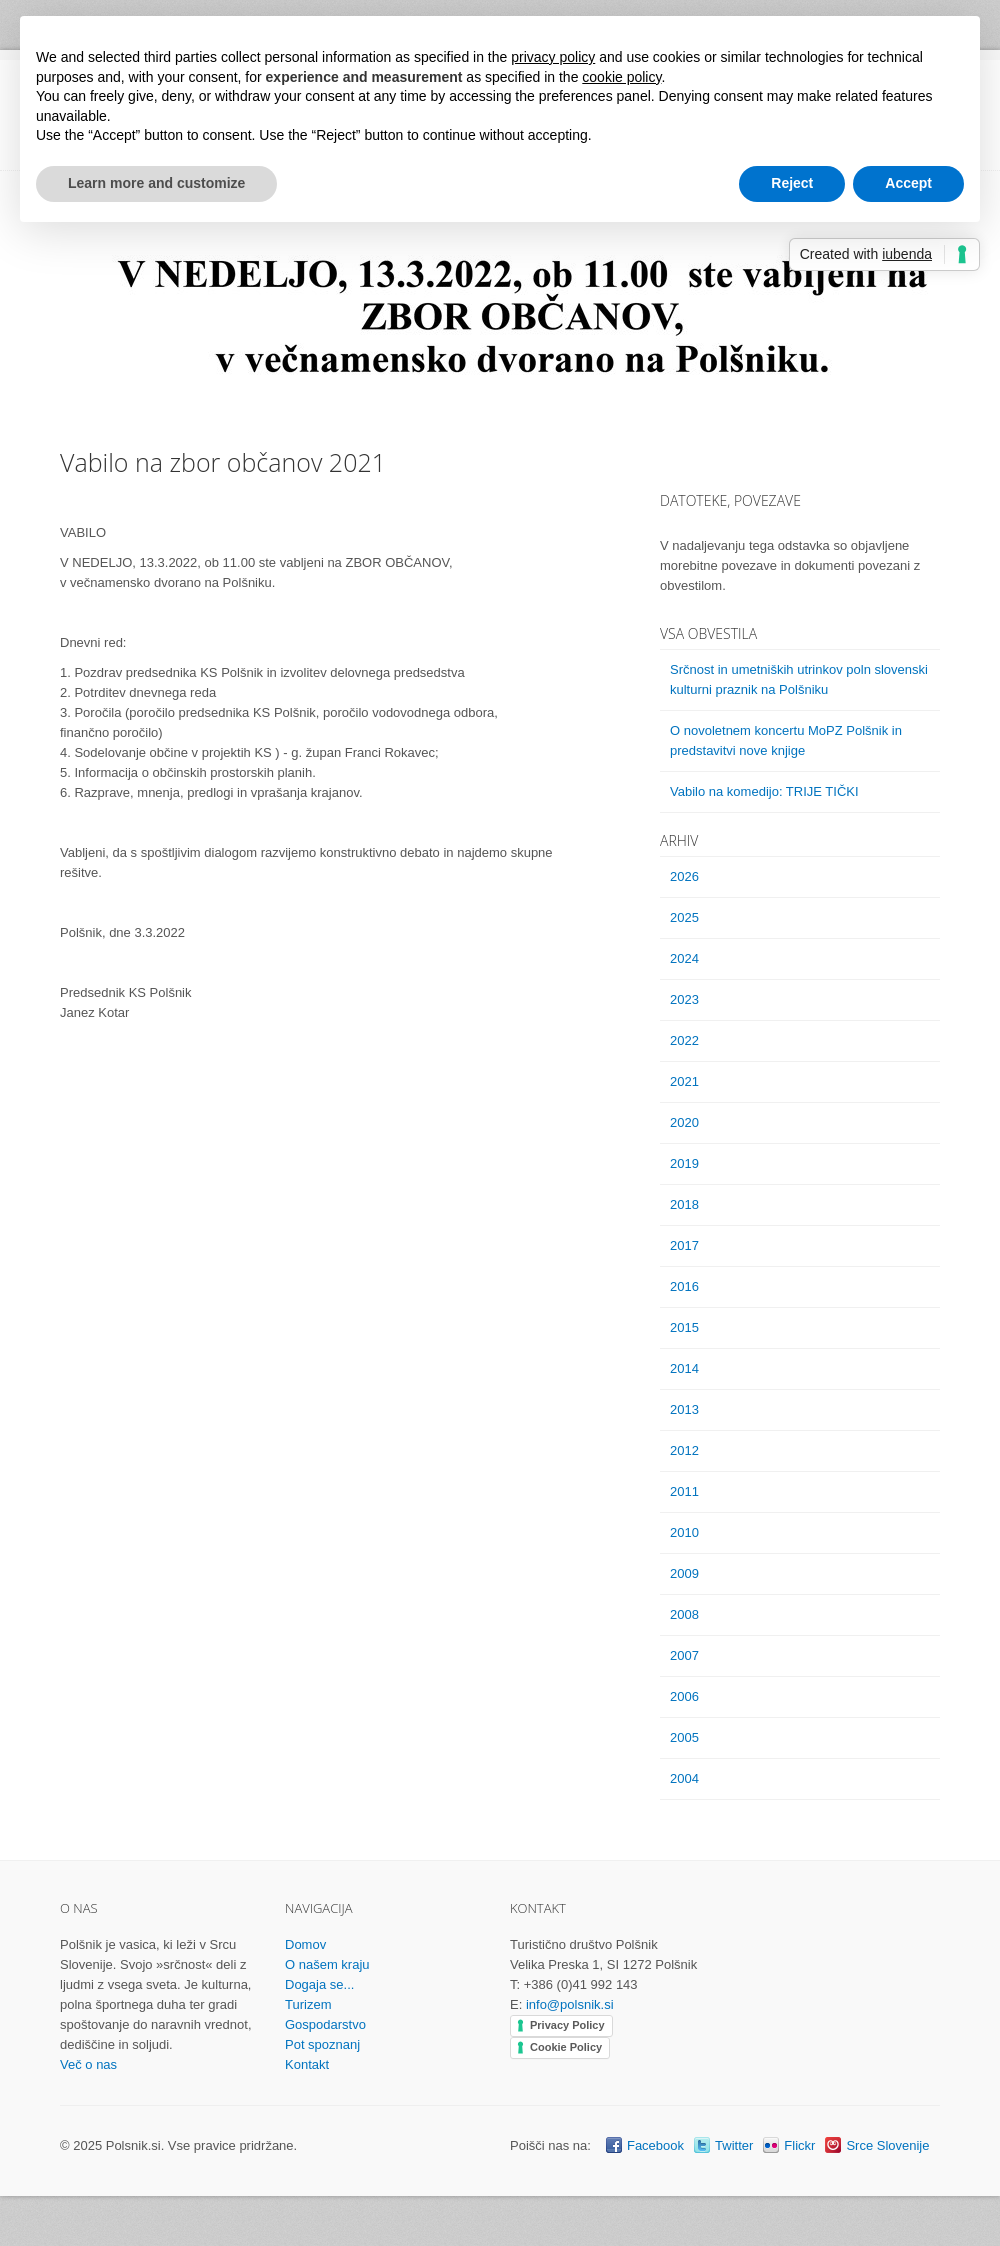  Describe the element at coordinates (684, 1204) in the screenshot. I see `2018` at that location.